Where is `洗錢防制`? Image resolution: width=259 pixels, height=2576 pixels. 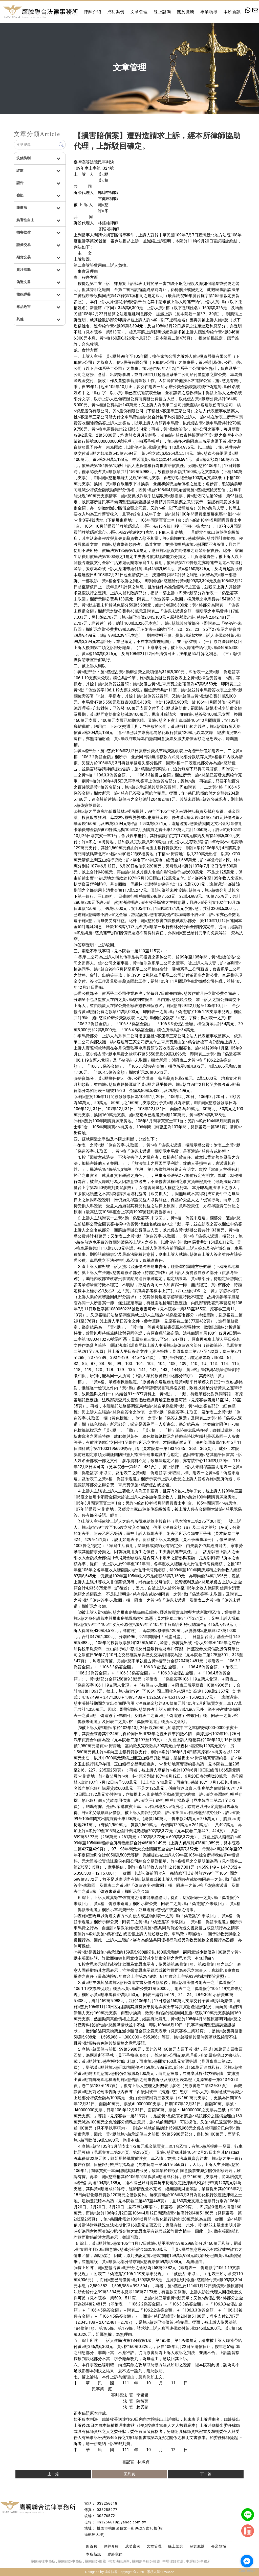 洗錢防制 is located at coordinates (23, 158).